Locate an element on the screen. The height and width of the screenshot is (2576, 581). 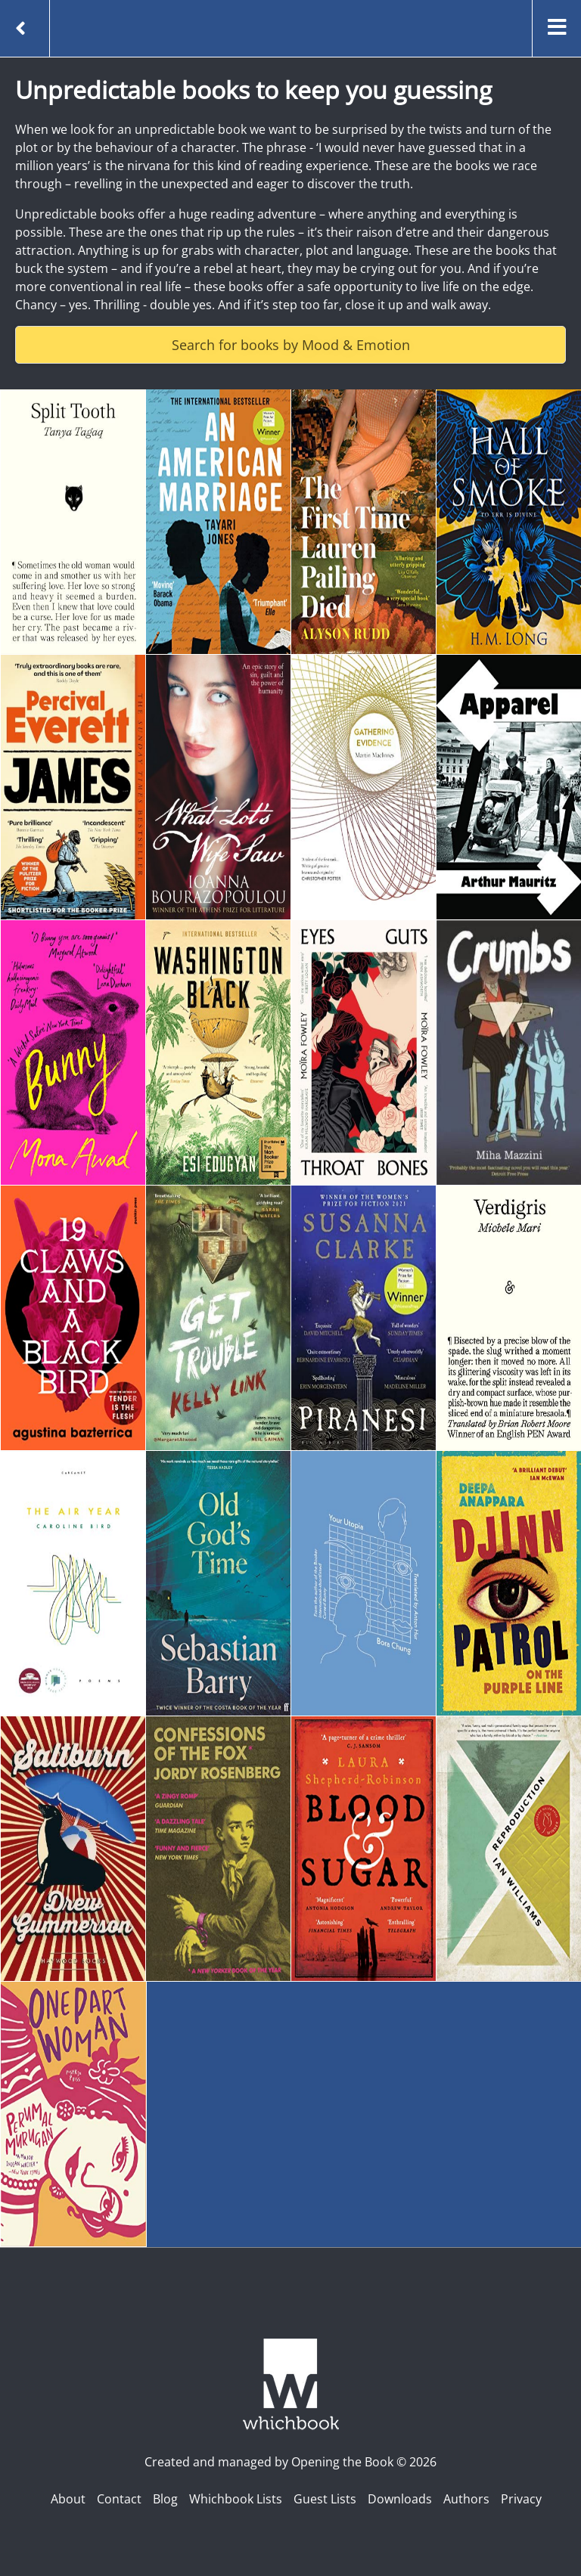
Whichbook Lists is located at coordinates (235, 2499).